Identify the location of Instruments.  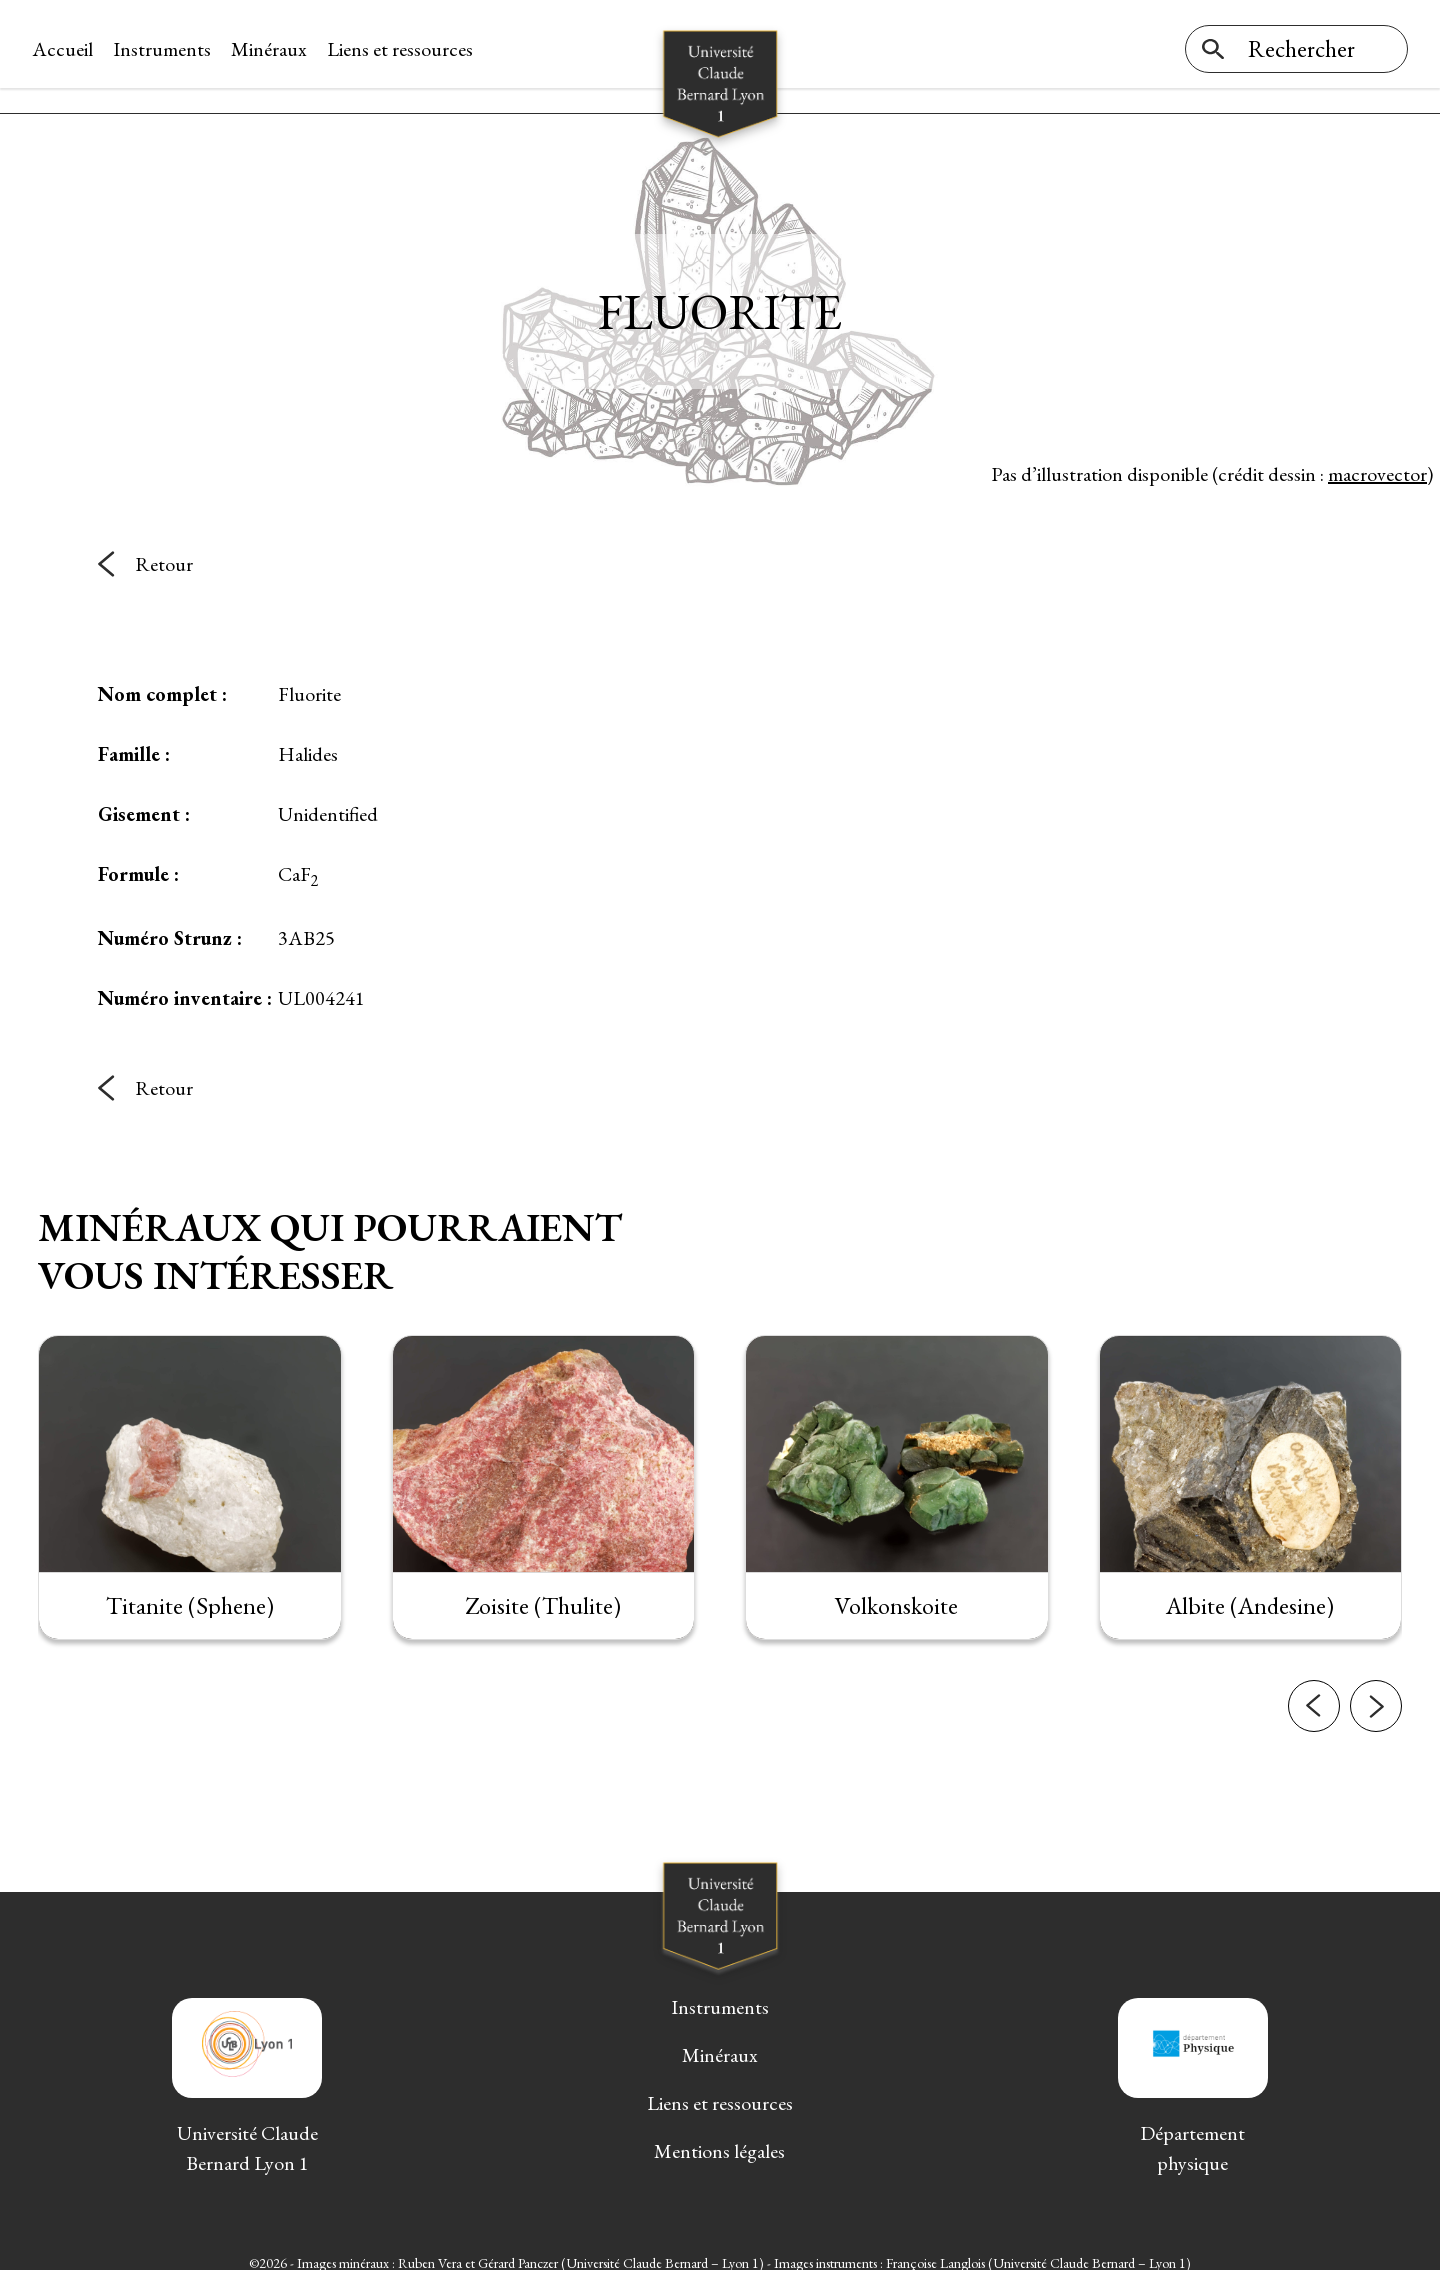
(168, 49).